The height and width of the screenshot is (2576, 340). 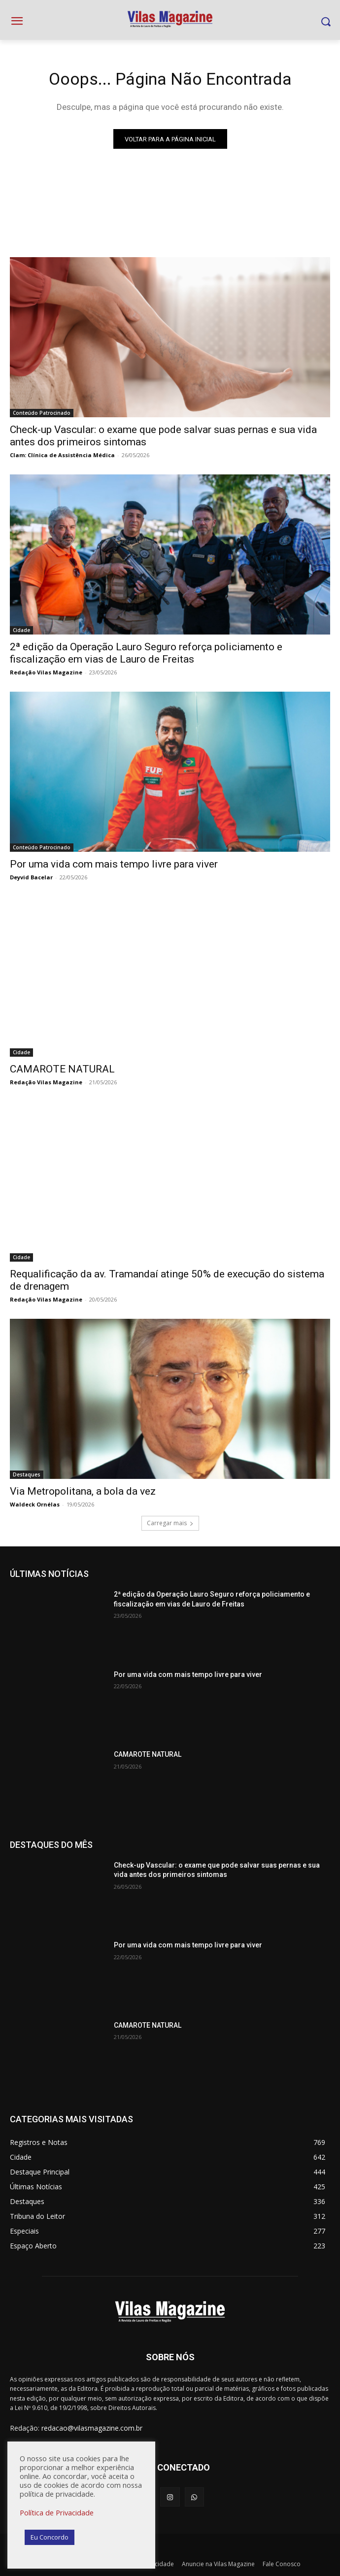 What do you see at coordinates (62, 1069) in the screenshot?
I see `CAMAROTE NATURAL` at bounding box center [62, 1069].